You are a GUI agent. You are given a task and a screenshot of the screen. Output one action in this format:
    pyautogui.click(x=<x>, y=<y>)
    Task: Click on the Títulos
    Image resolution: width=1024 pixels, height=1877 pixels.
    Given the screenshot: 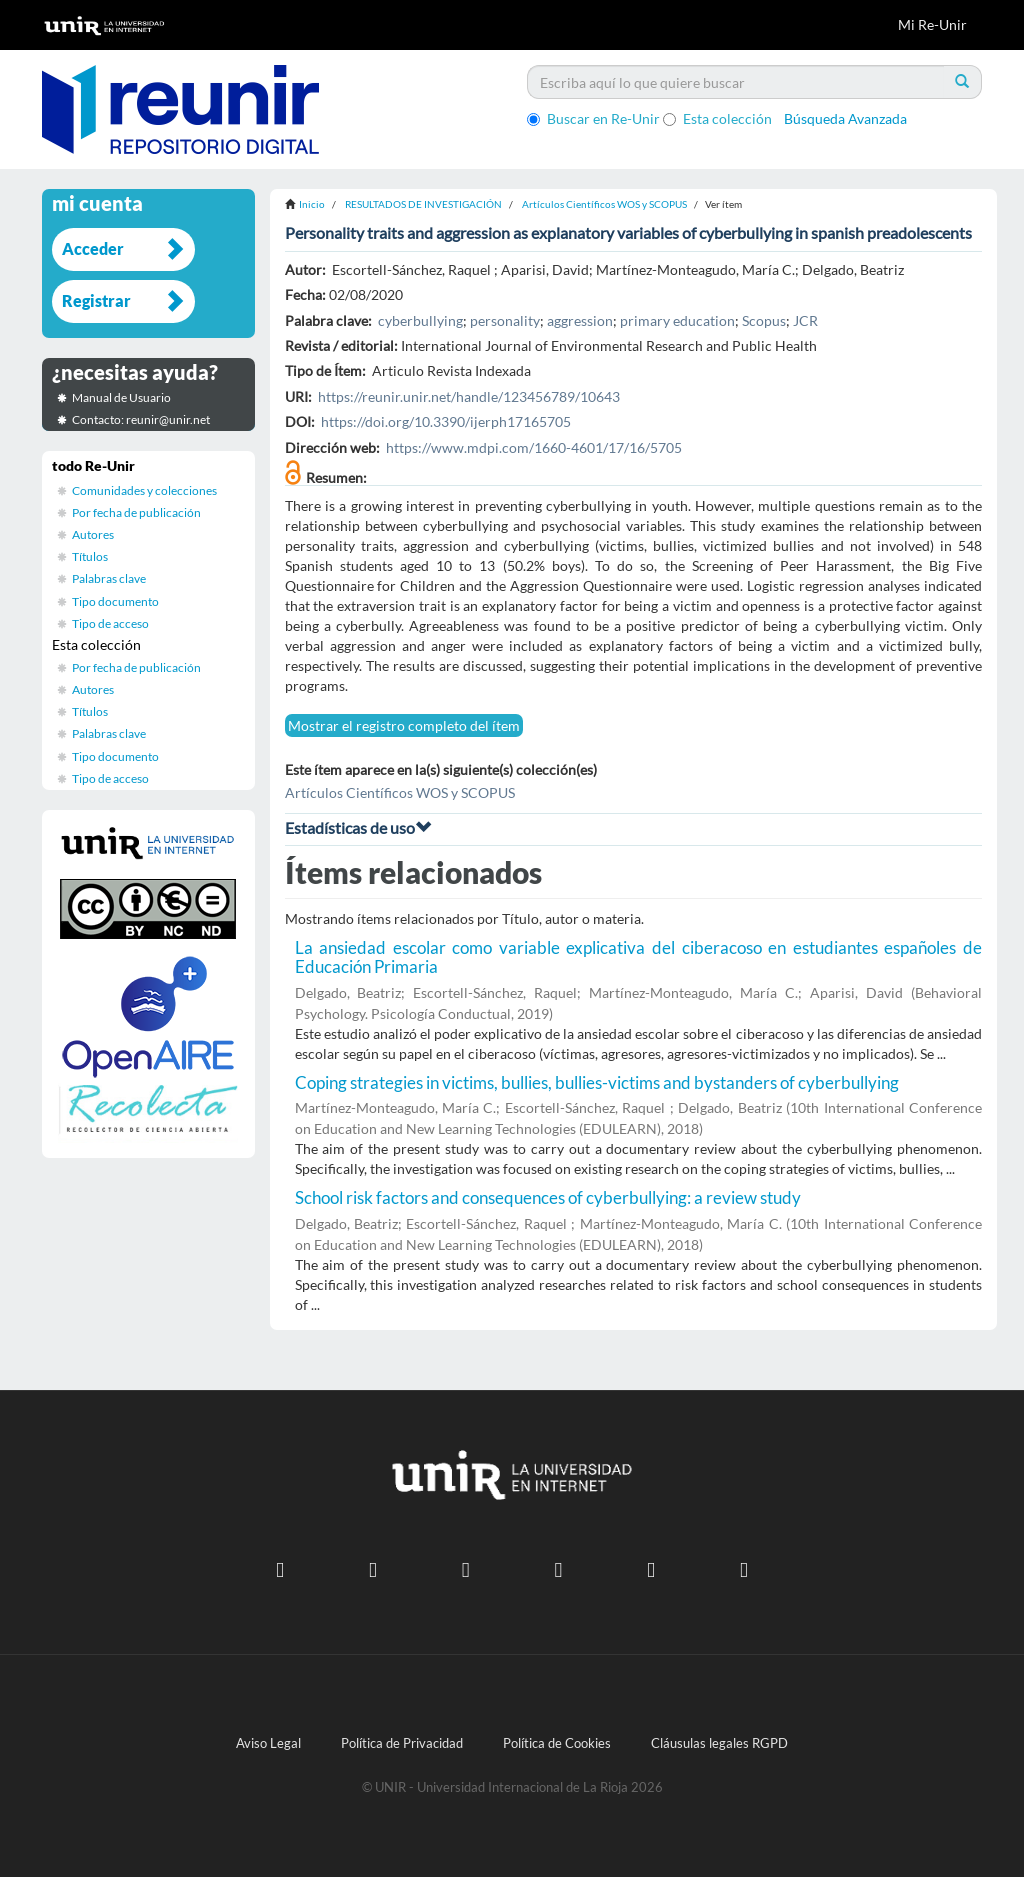 What is the action you would take?
    pyautogui.click(x=90, y=556)
    